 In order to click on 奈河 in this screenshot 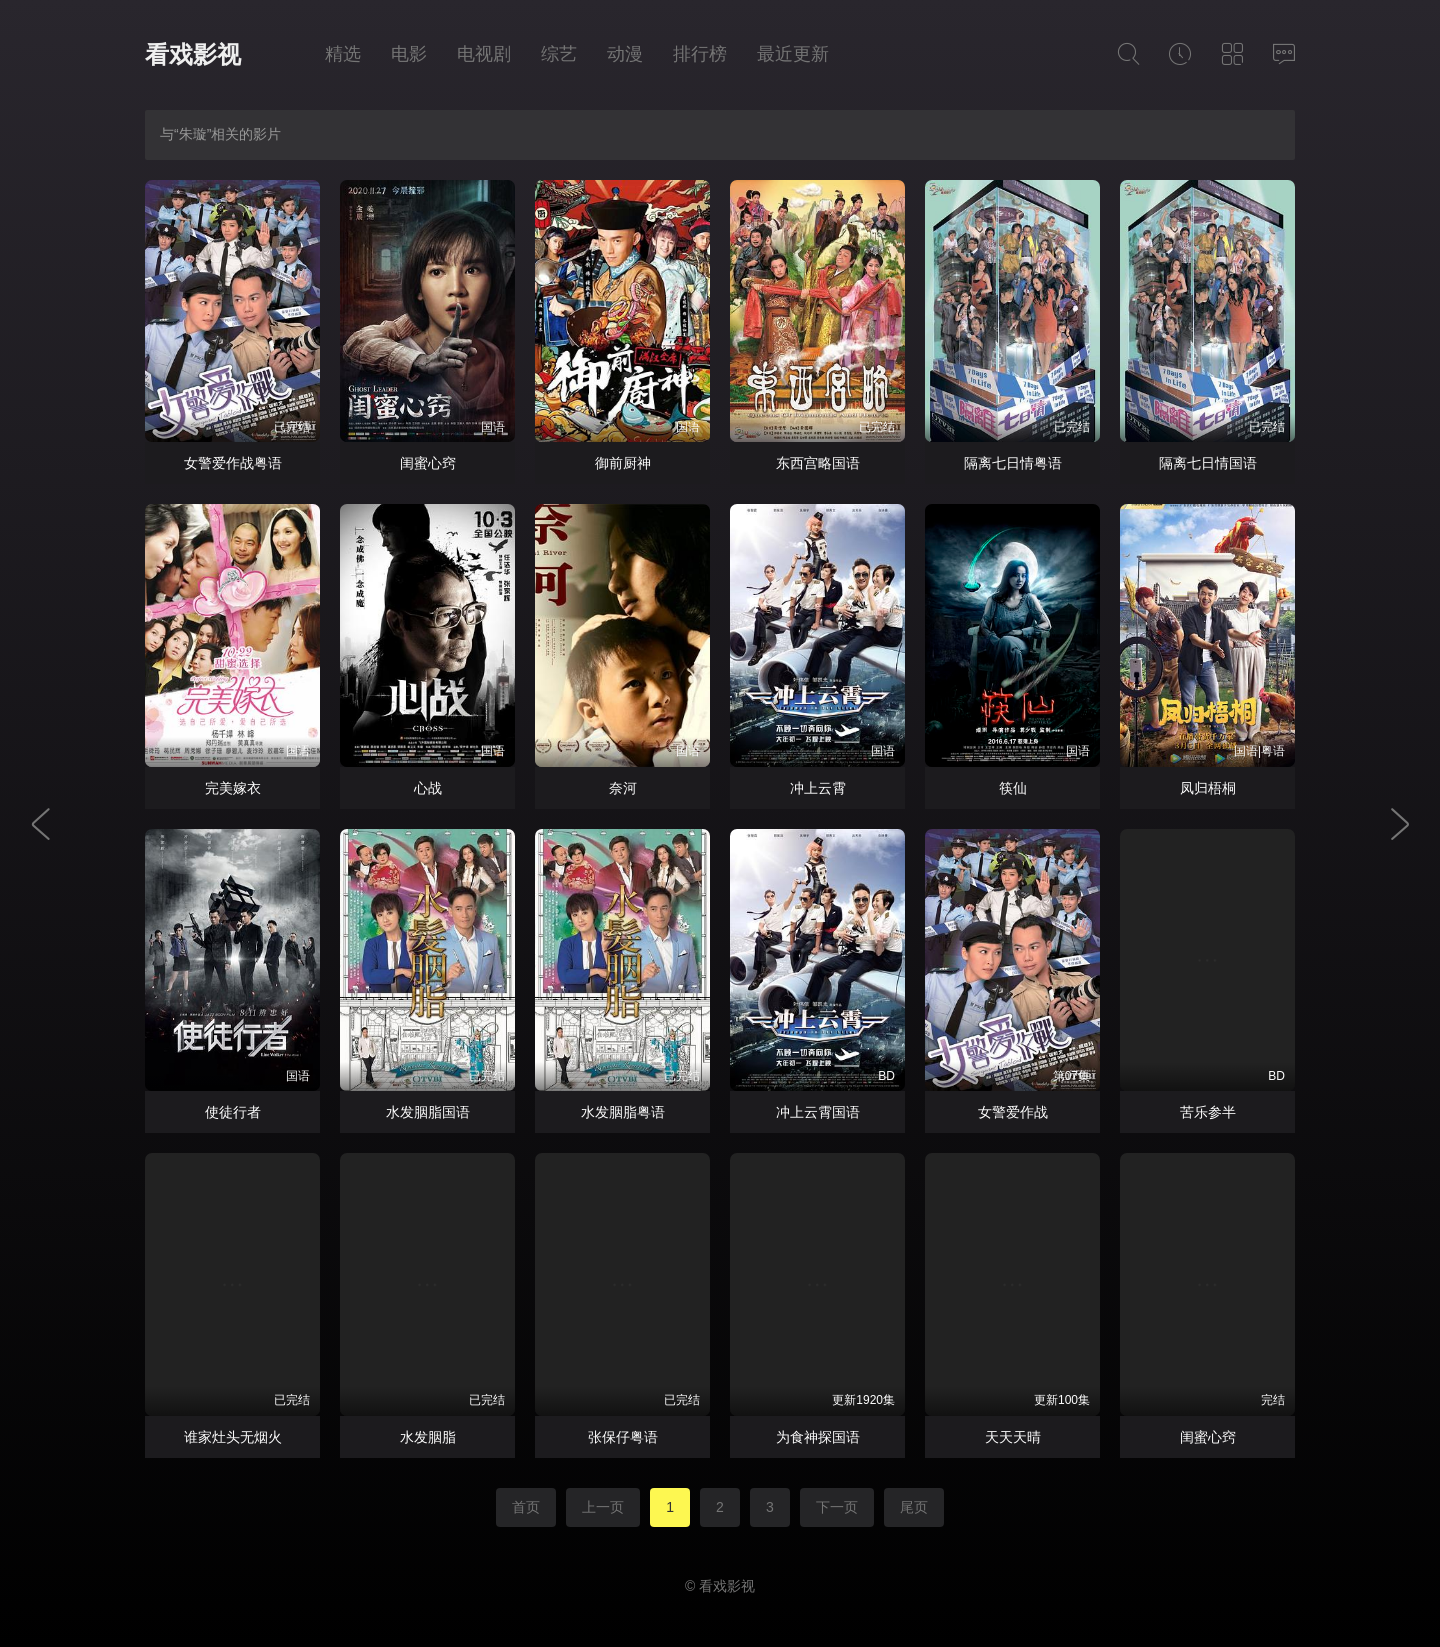, I will do `click(623, 788)`.